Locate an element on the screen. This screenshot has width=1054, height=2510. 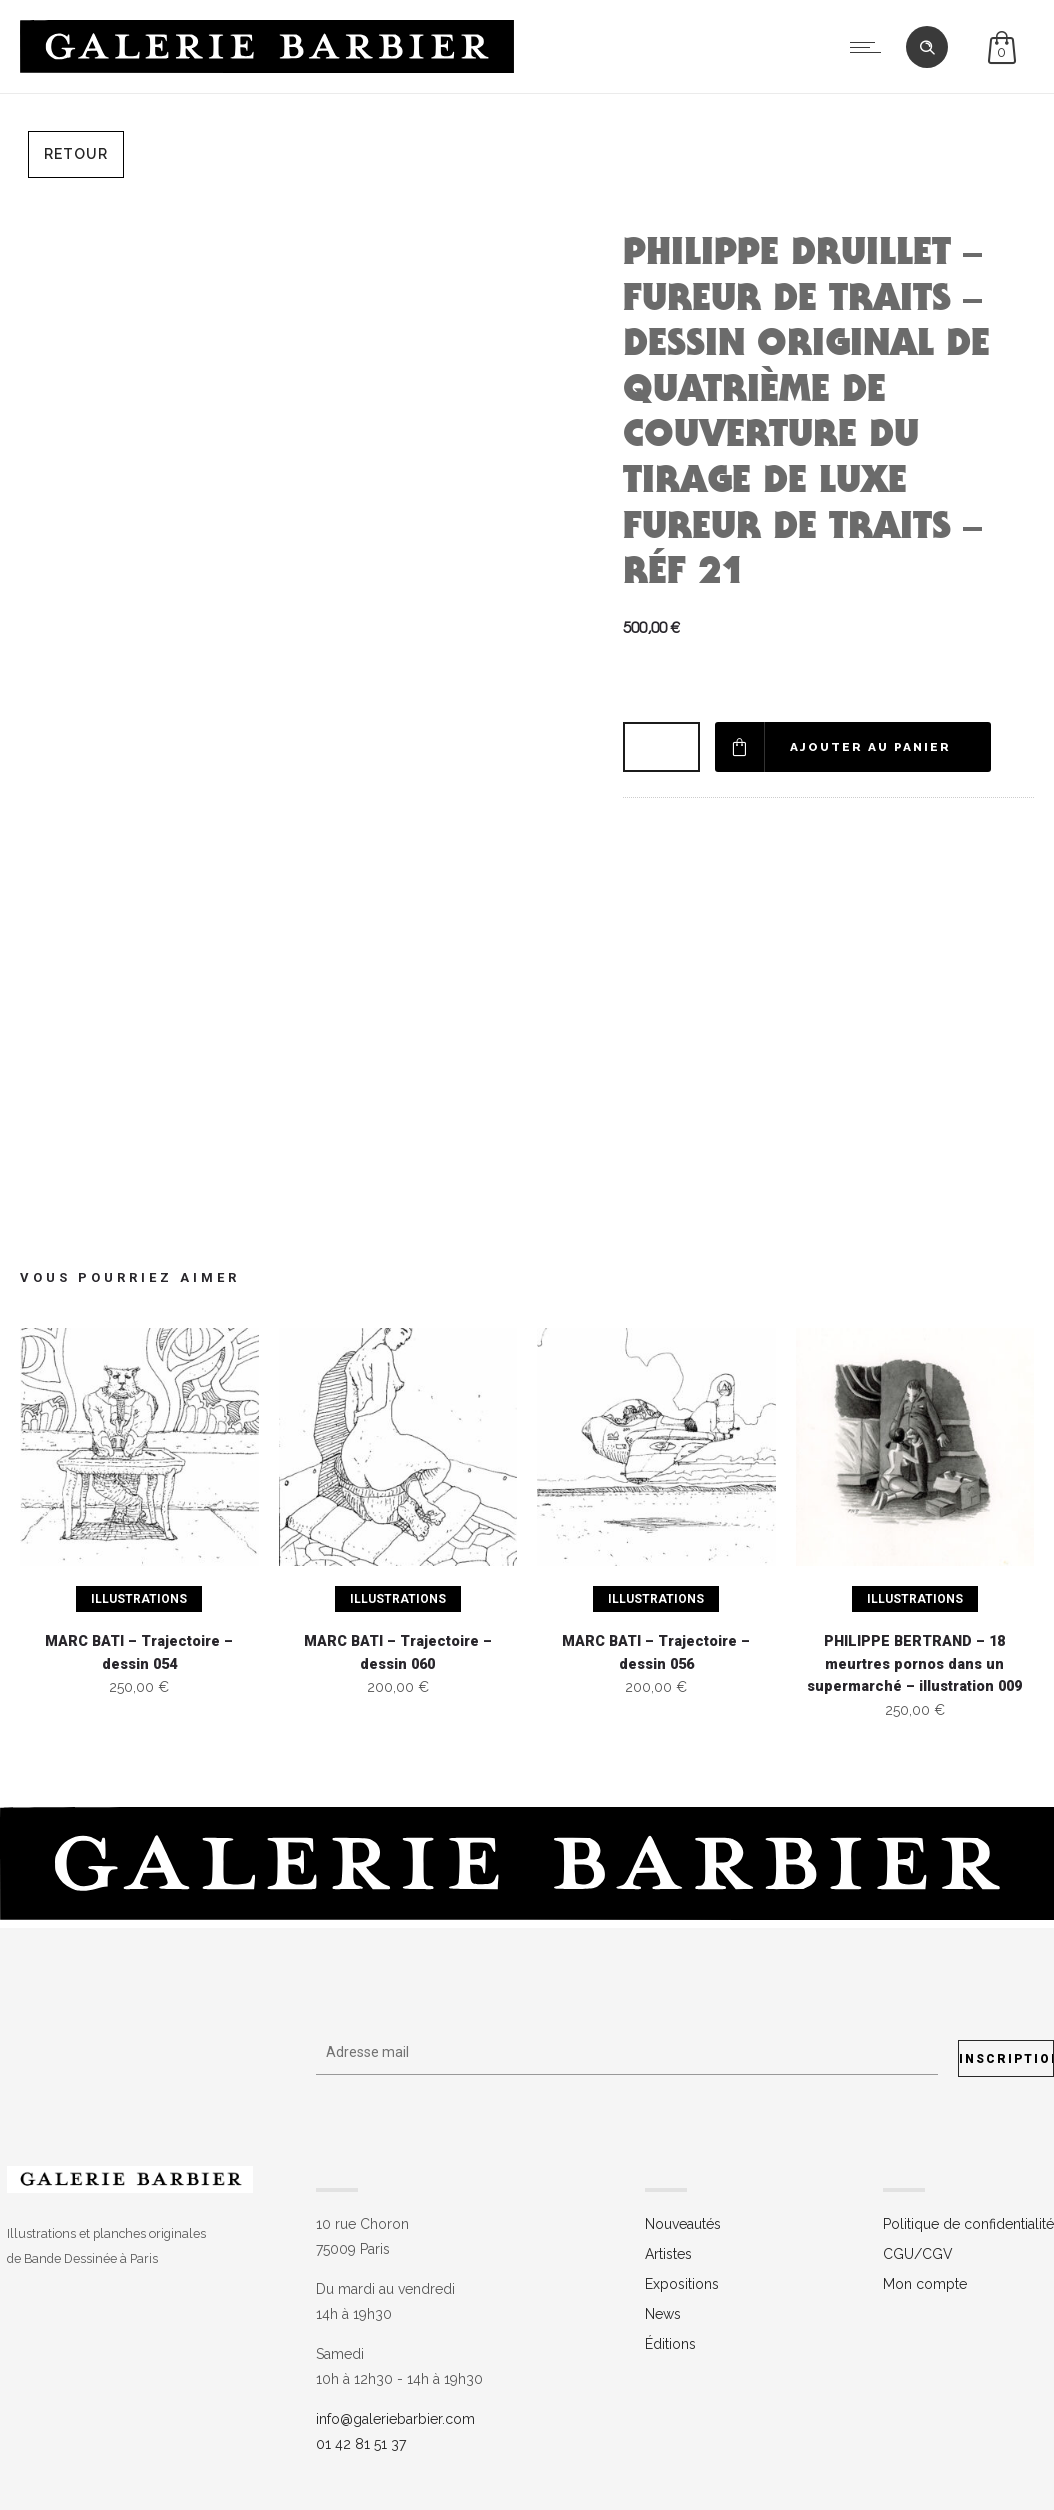
info@galeriebarbier.com is located at coordinates (395, 2419).